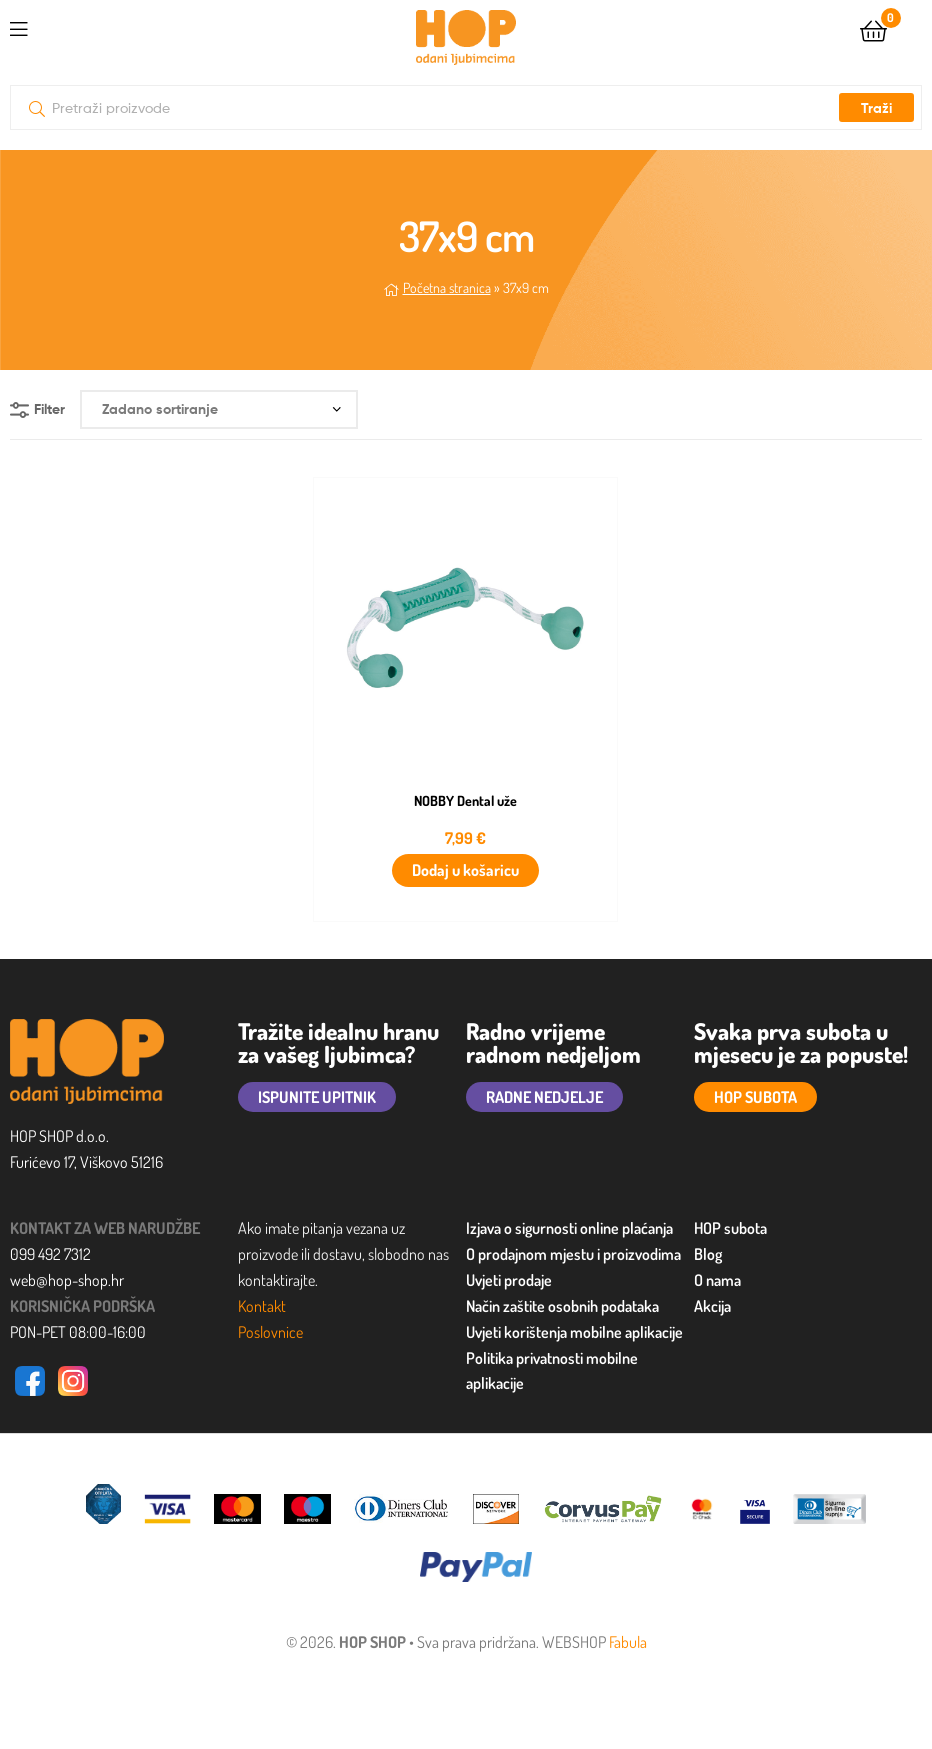  I want to click on PON-PET 08:00-16:00, so click(78, 1332).